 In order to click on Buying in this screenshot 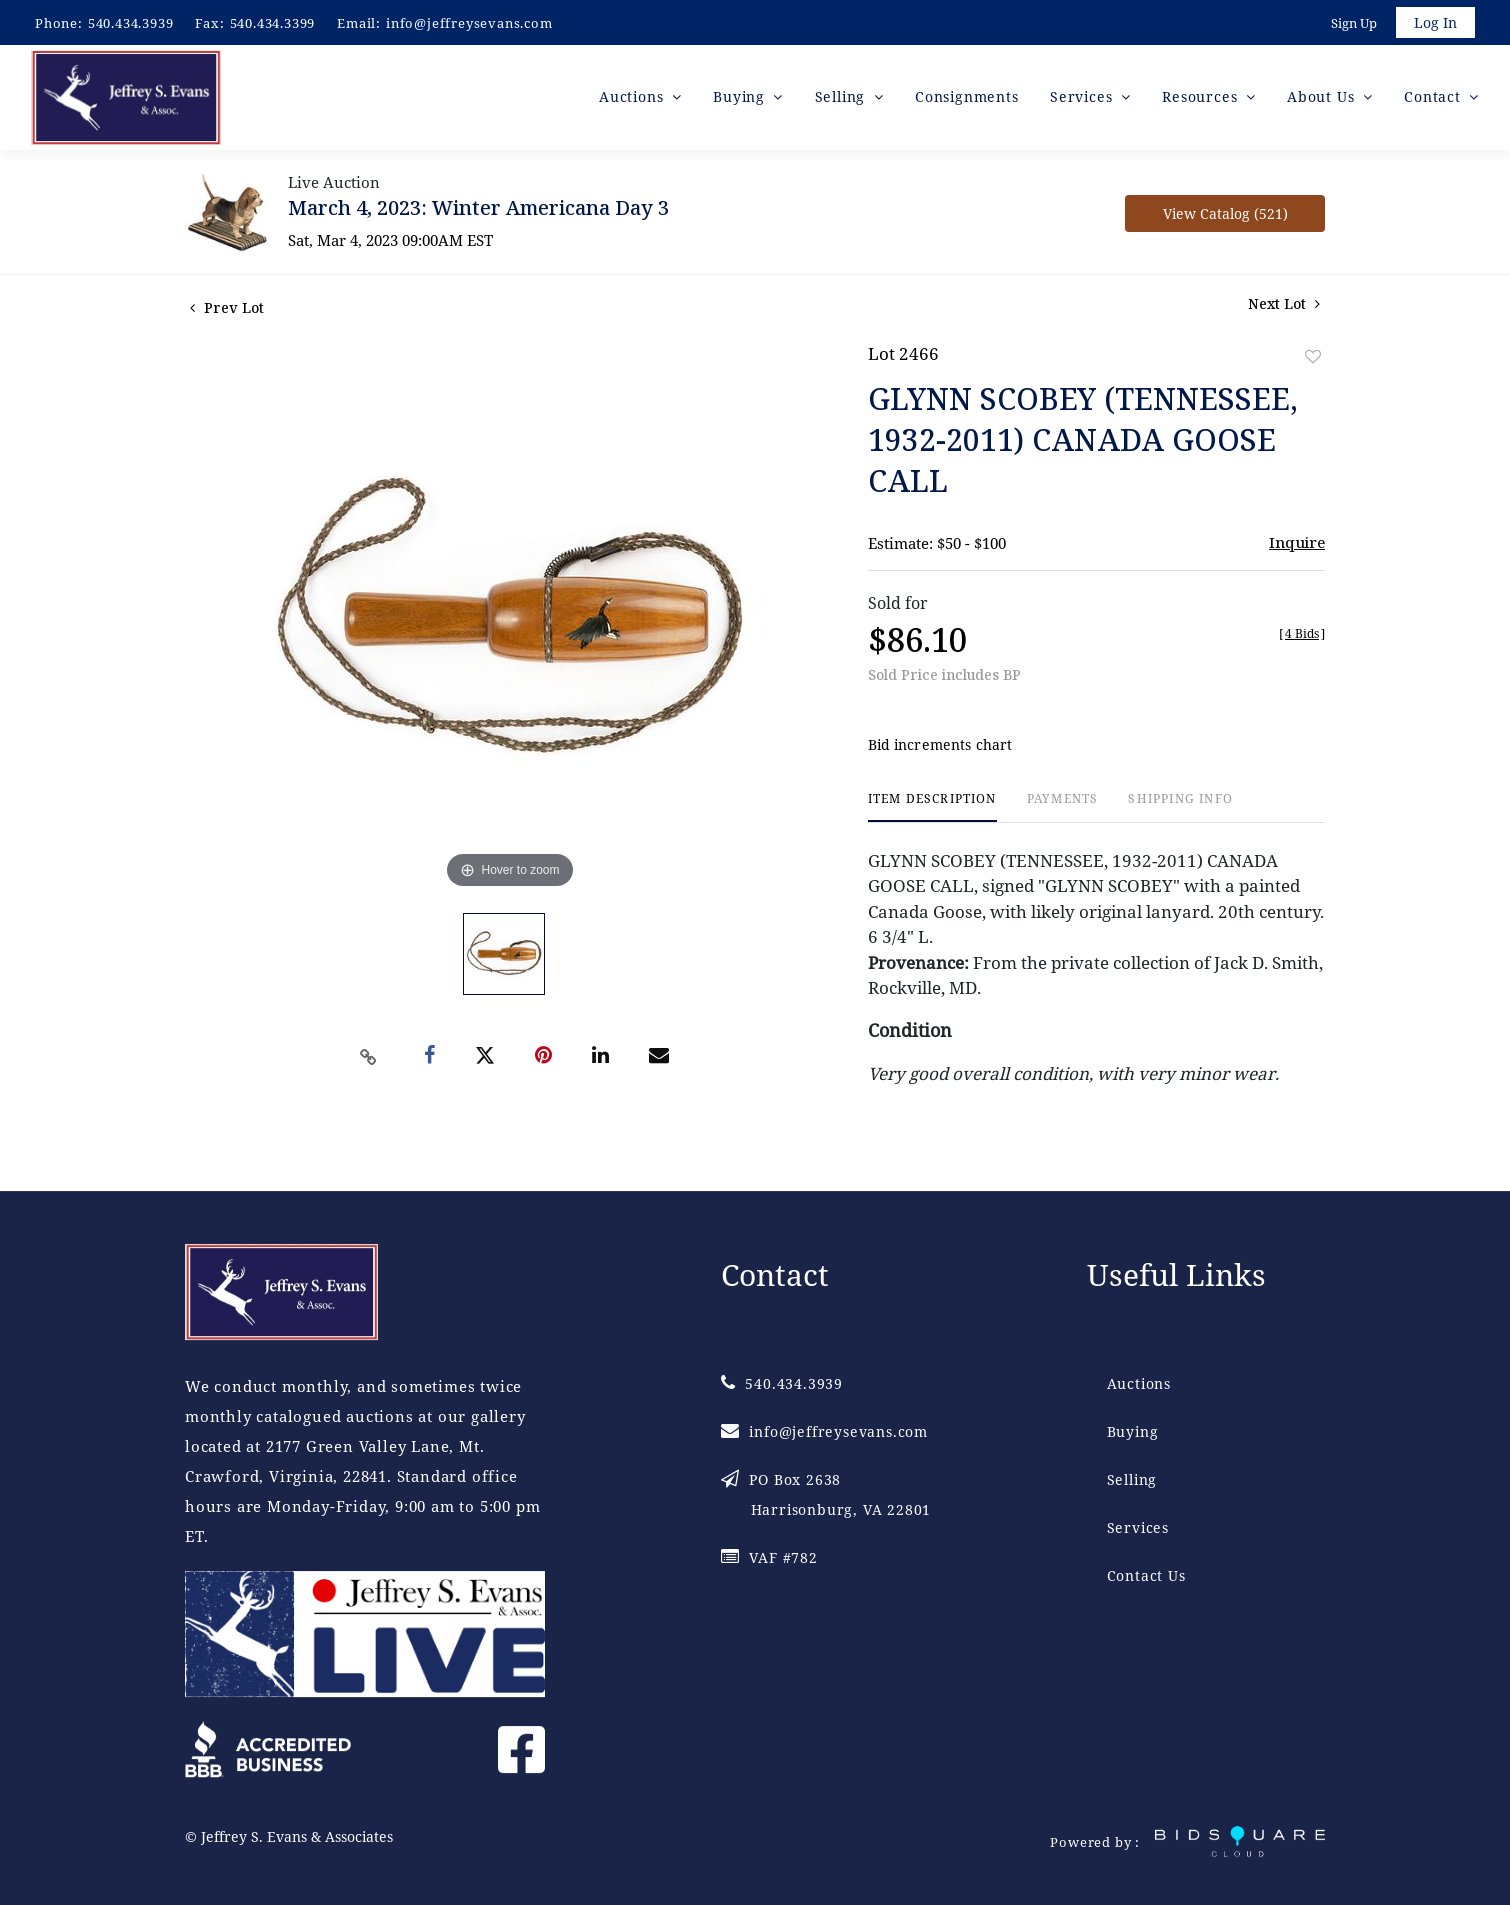, I will do `click(1133, 1431)`.